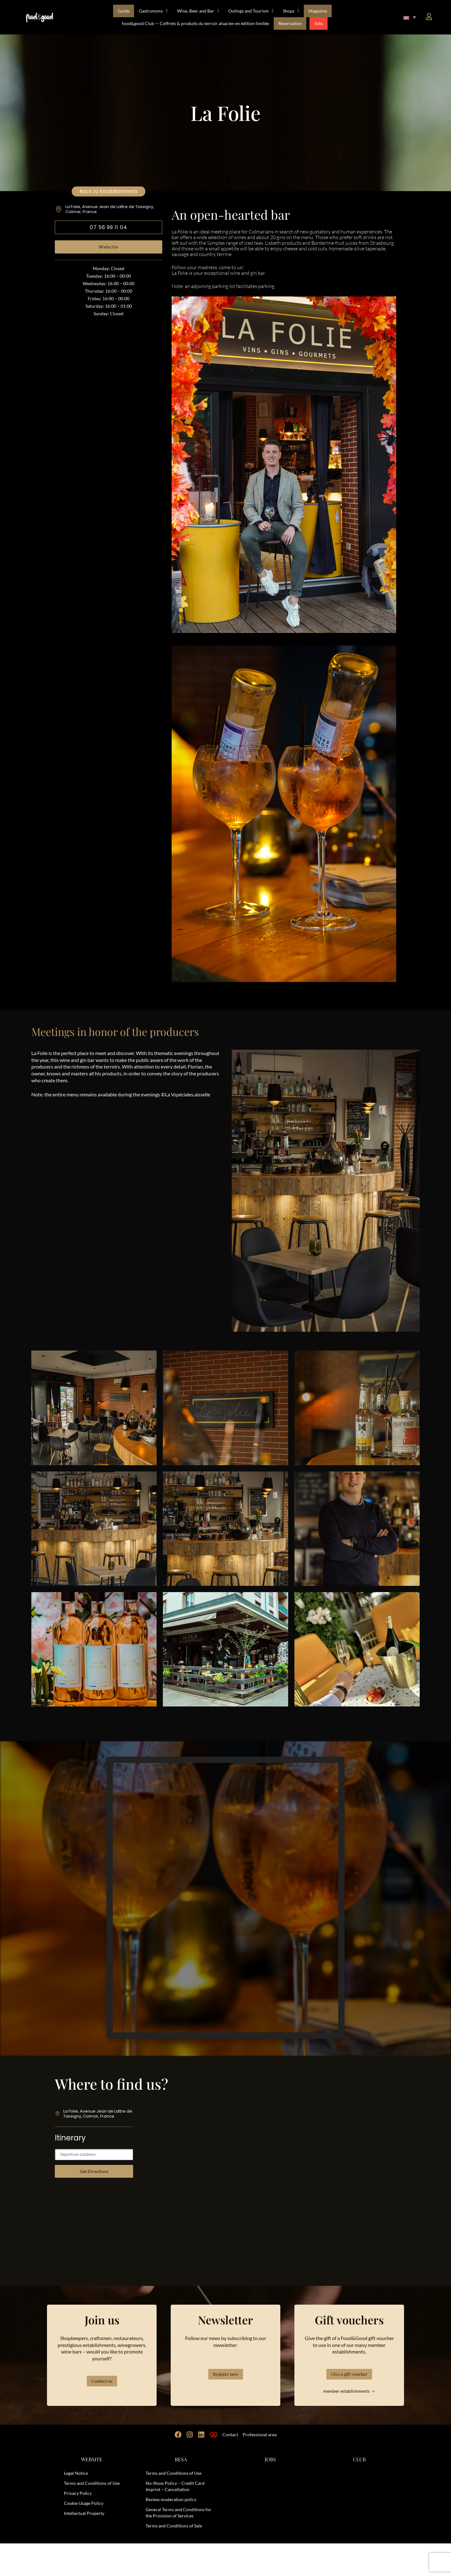 This screenshot has height=2576, width=451. I want to click on Back to Establishments, so click(108, 191).